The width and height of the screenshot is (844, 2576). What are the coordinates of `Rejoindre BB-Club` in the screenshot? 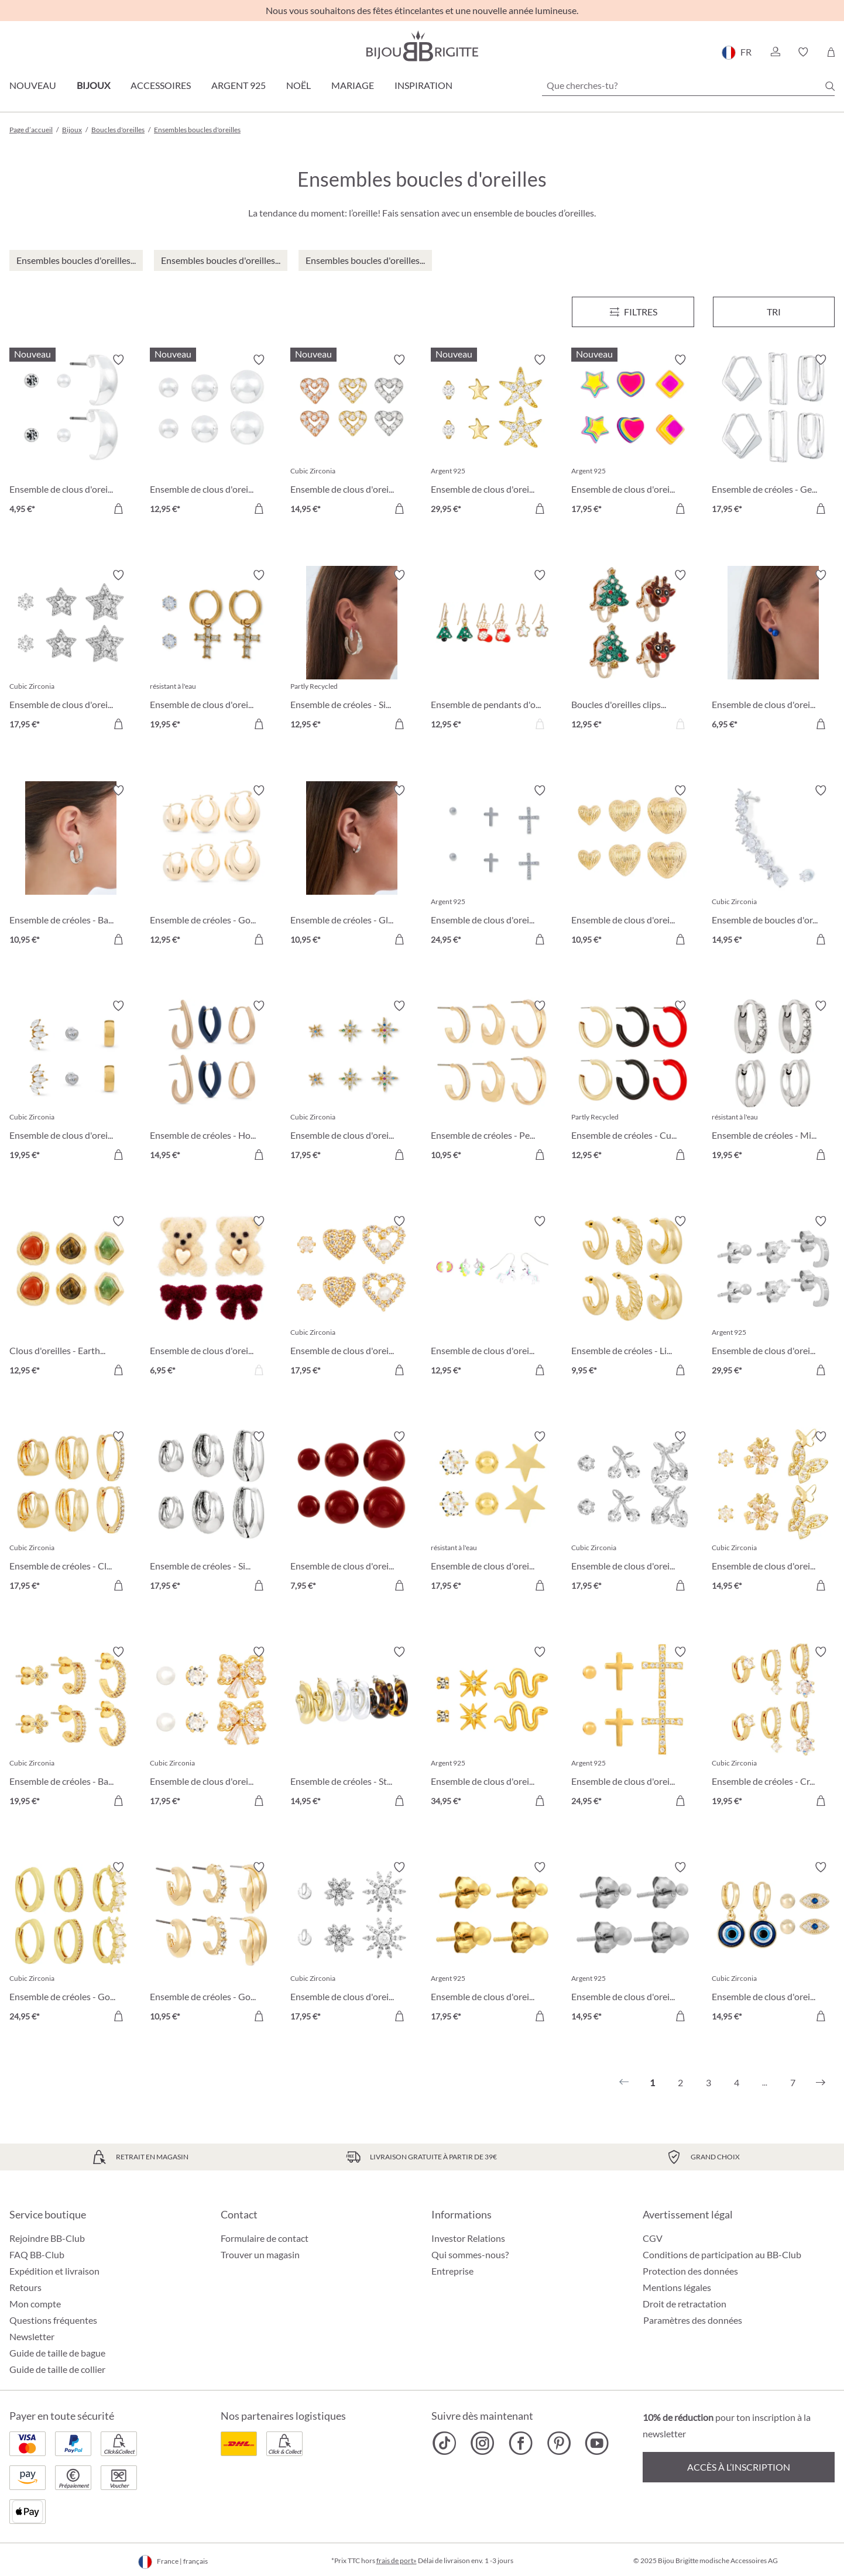 It's located at (47, 2238).